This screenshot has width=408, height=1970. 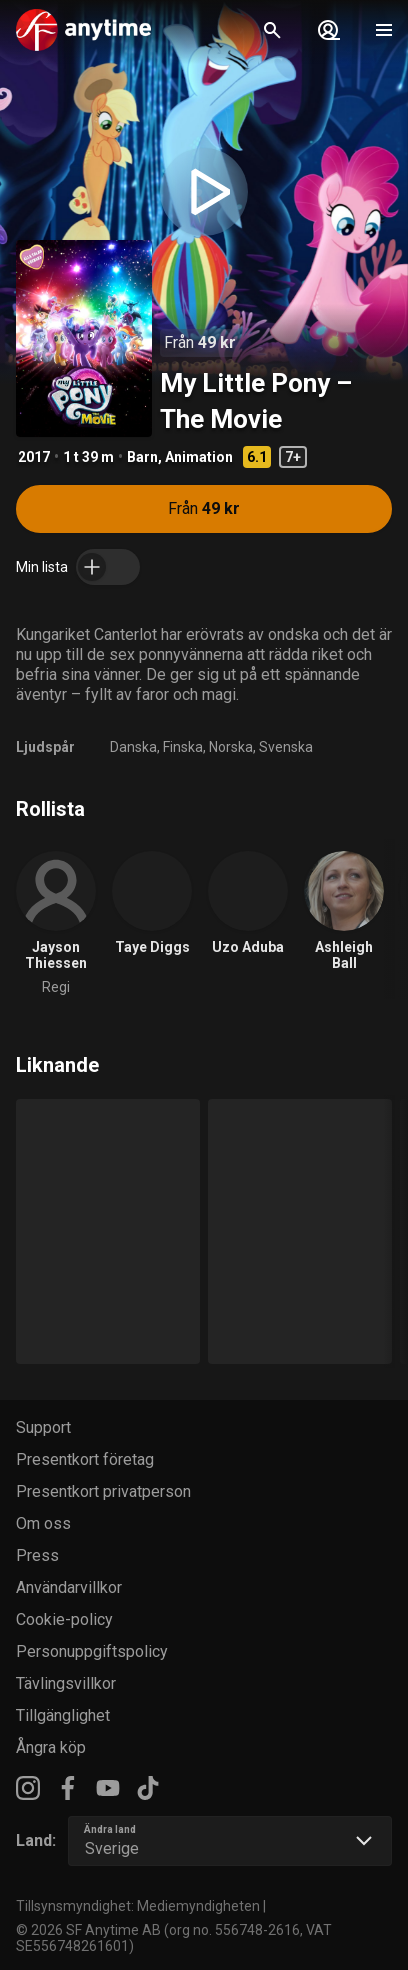 I want to click on Svenska, so click(x=286, y=747).